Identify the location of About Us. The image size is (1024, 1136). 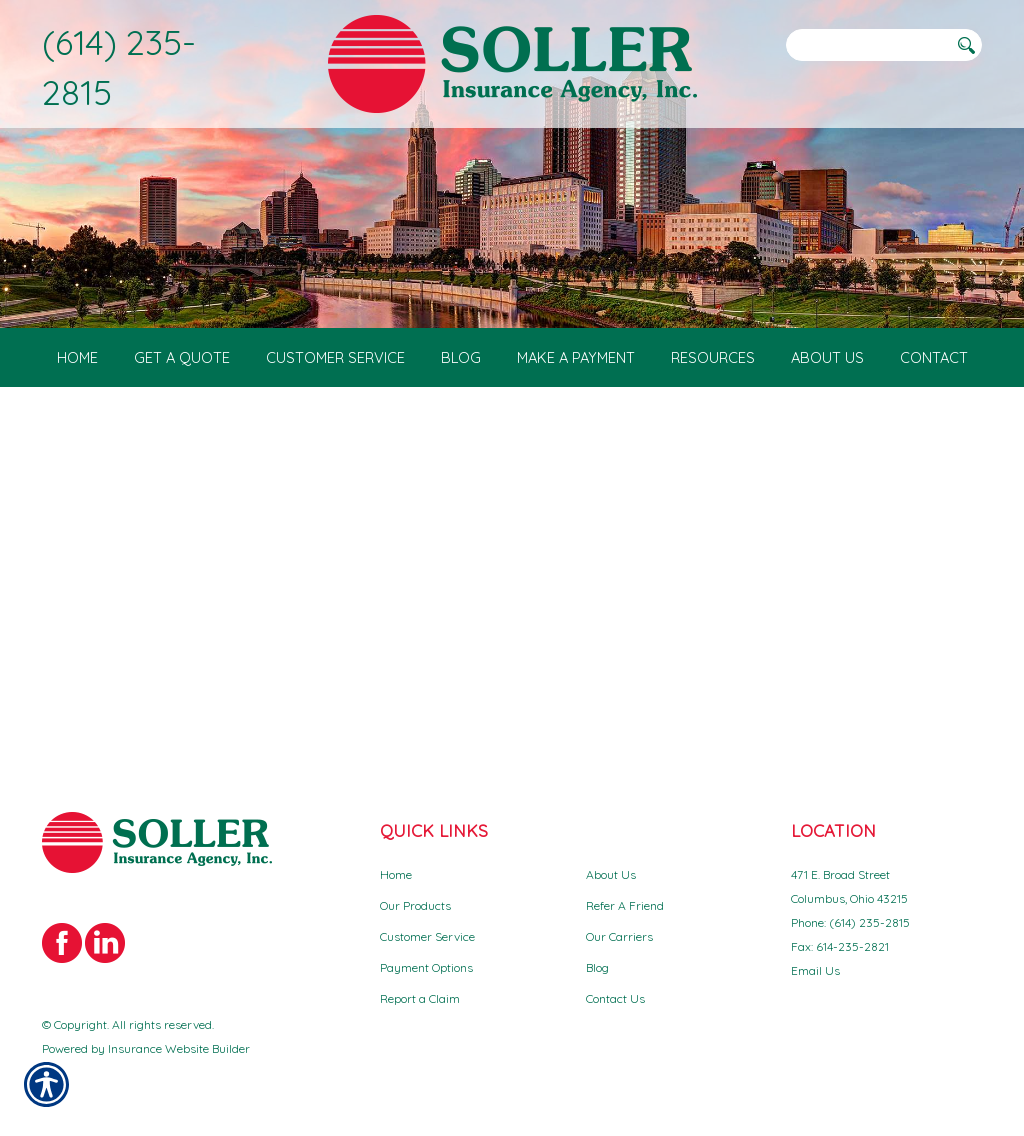
(611, 874).